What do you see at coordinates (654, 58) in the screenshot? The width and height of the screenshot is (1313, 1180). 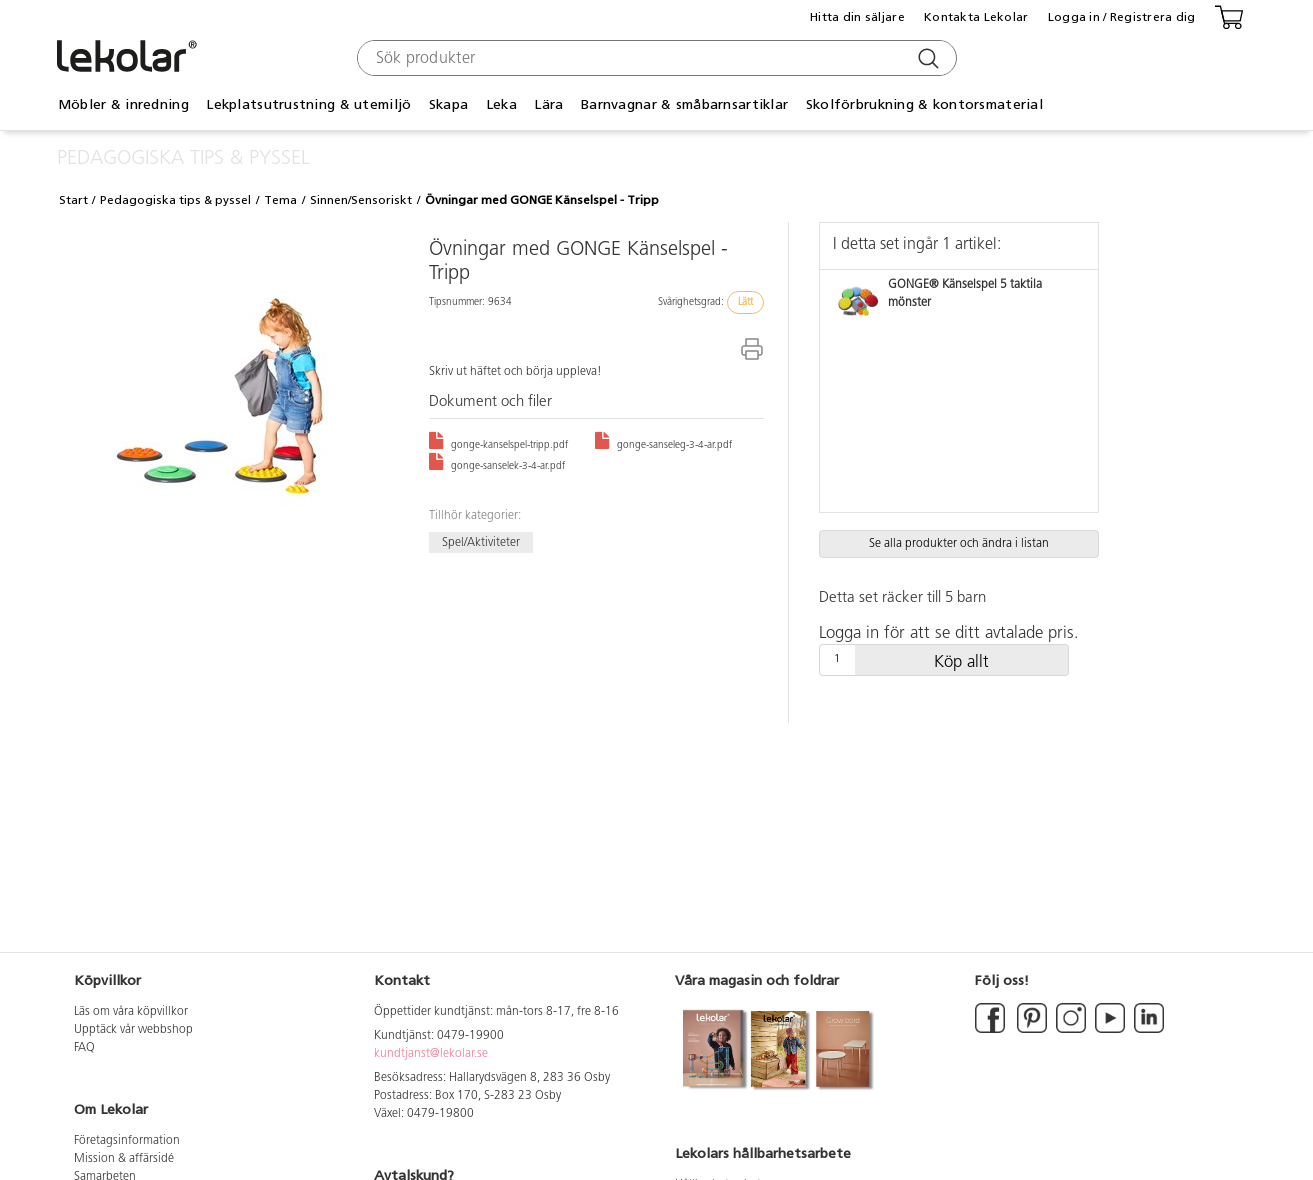 I see `[combobox]` at bounding box center [654, 58].